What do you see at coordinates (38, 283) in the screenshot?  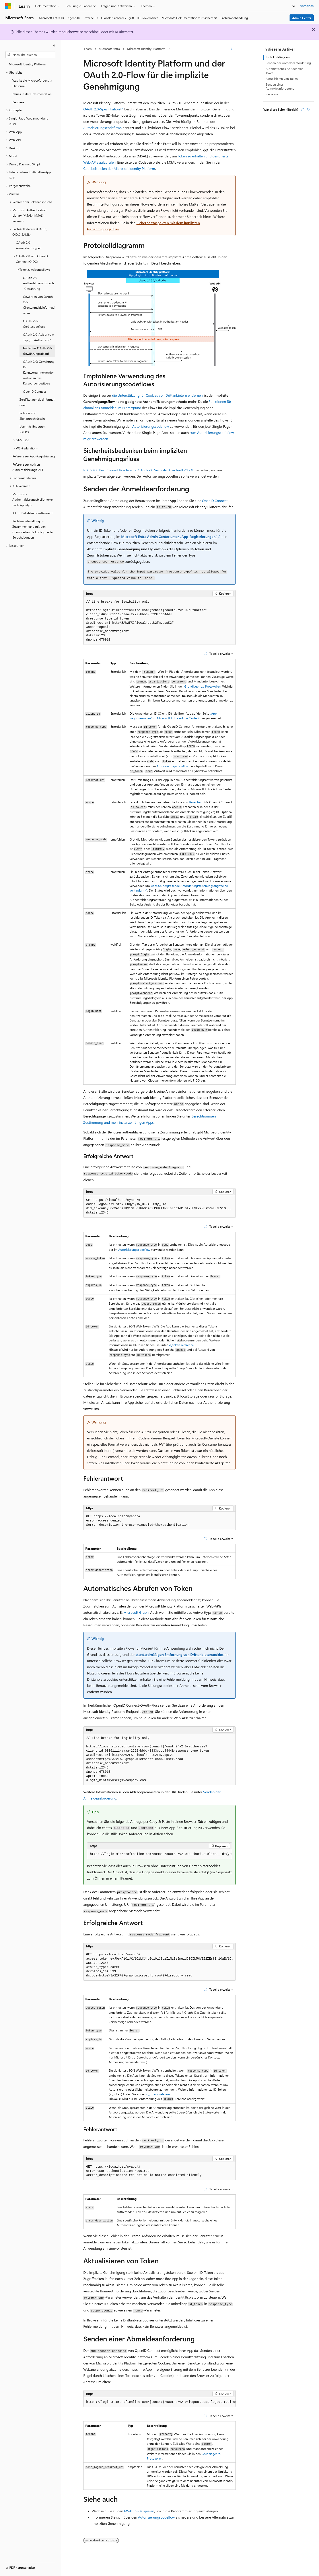 I see `OAuth 2.0 Authentifizierungscode-Gewährung [treeitem]` at bounding box center [38, 283].